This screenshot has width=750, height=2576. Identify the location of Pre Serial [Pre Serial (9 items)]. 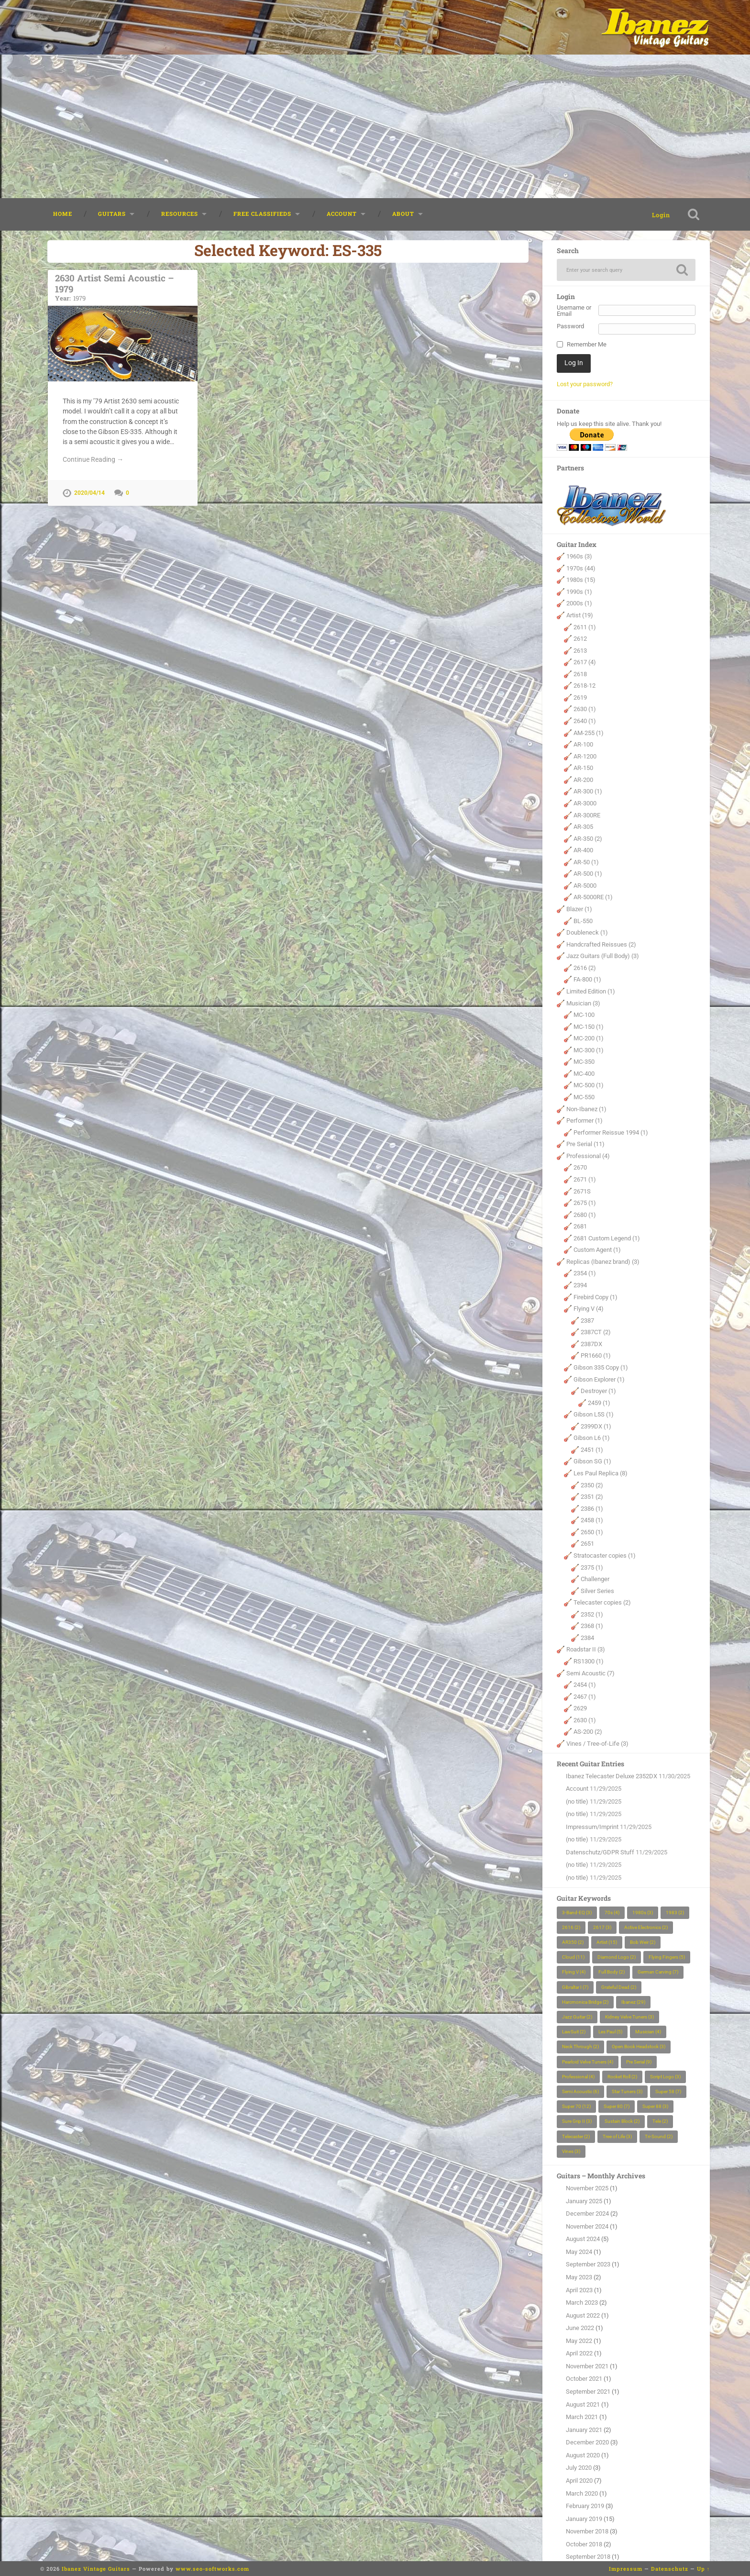
(638, 2061).